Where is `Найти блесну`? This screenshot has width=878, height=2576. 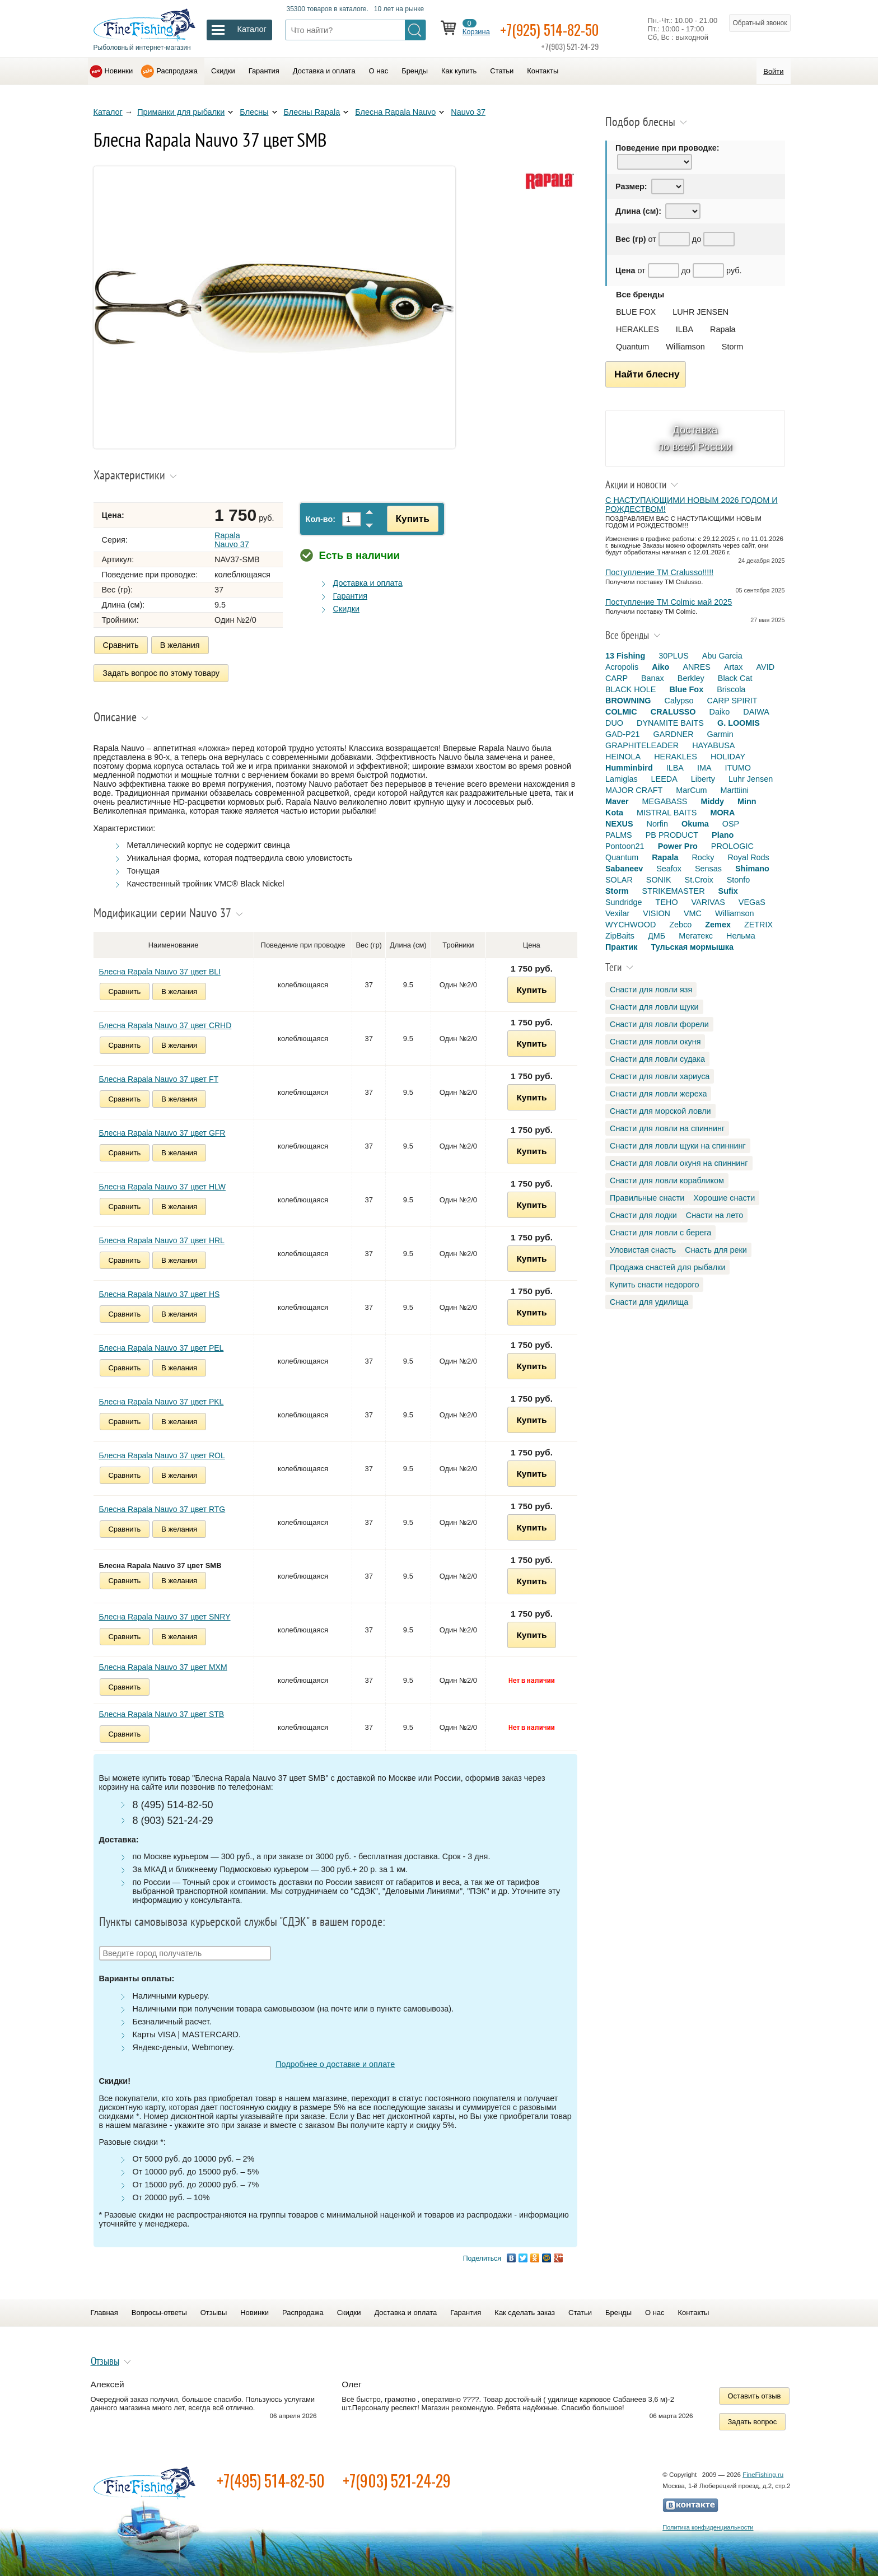 Найти блесну is located at coordinates (647, 374).